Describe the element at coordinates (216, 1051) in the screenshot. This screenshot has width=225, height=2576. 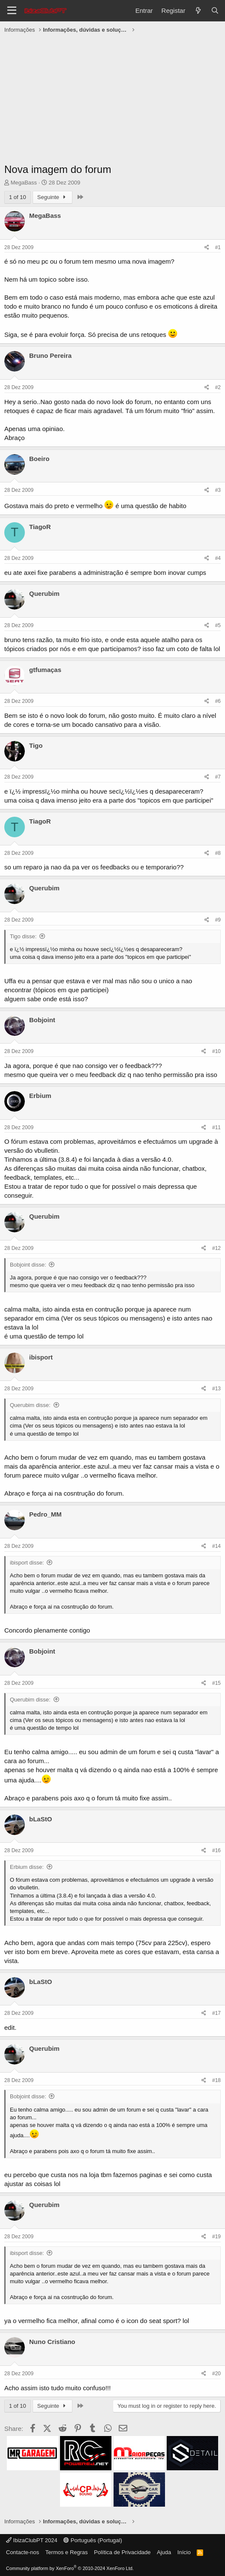
I see `#10` at that location.